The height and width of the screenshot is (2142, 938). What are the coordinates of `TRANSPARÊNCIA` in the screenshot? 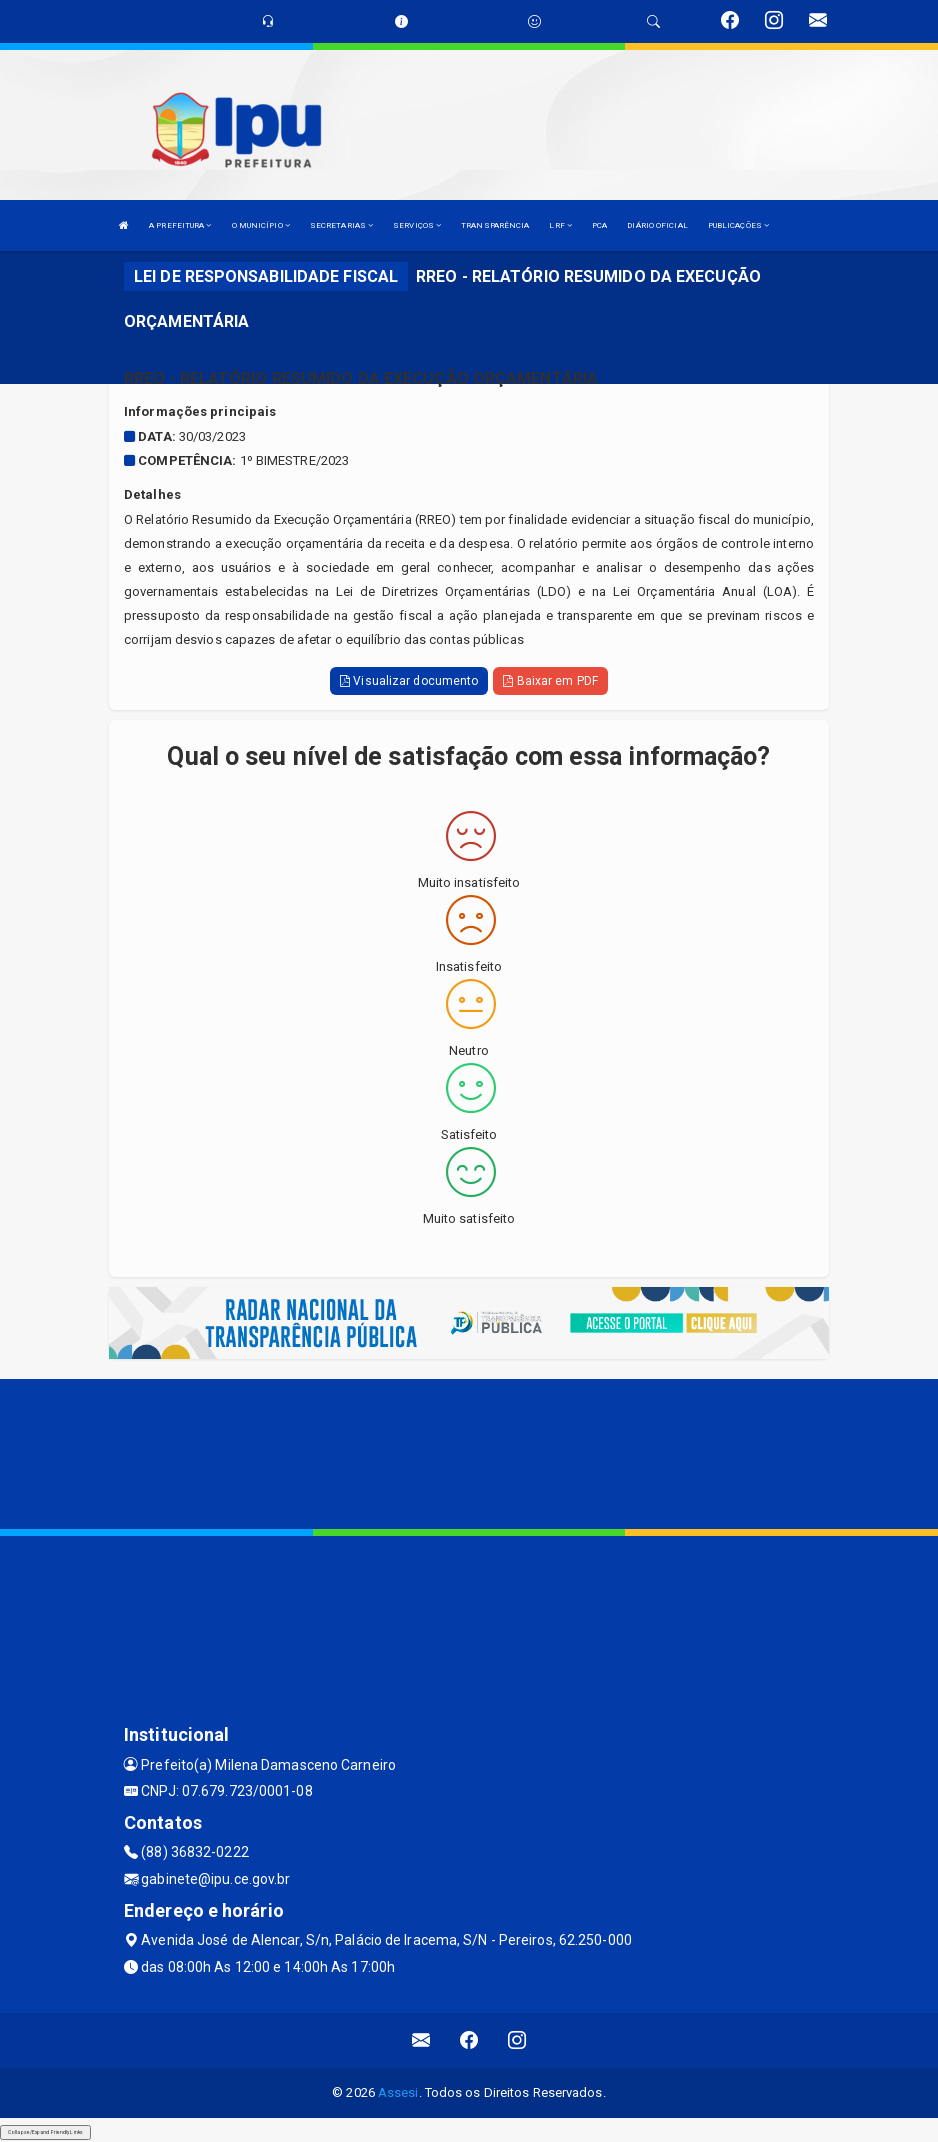 It's located at (495, 225).